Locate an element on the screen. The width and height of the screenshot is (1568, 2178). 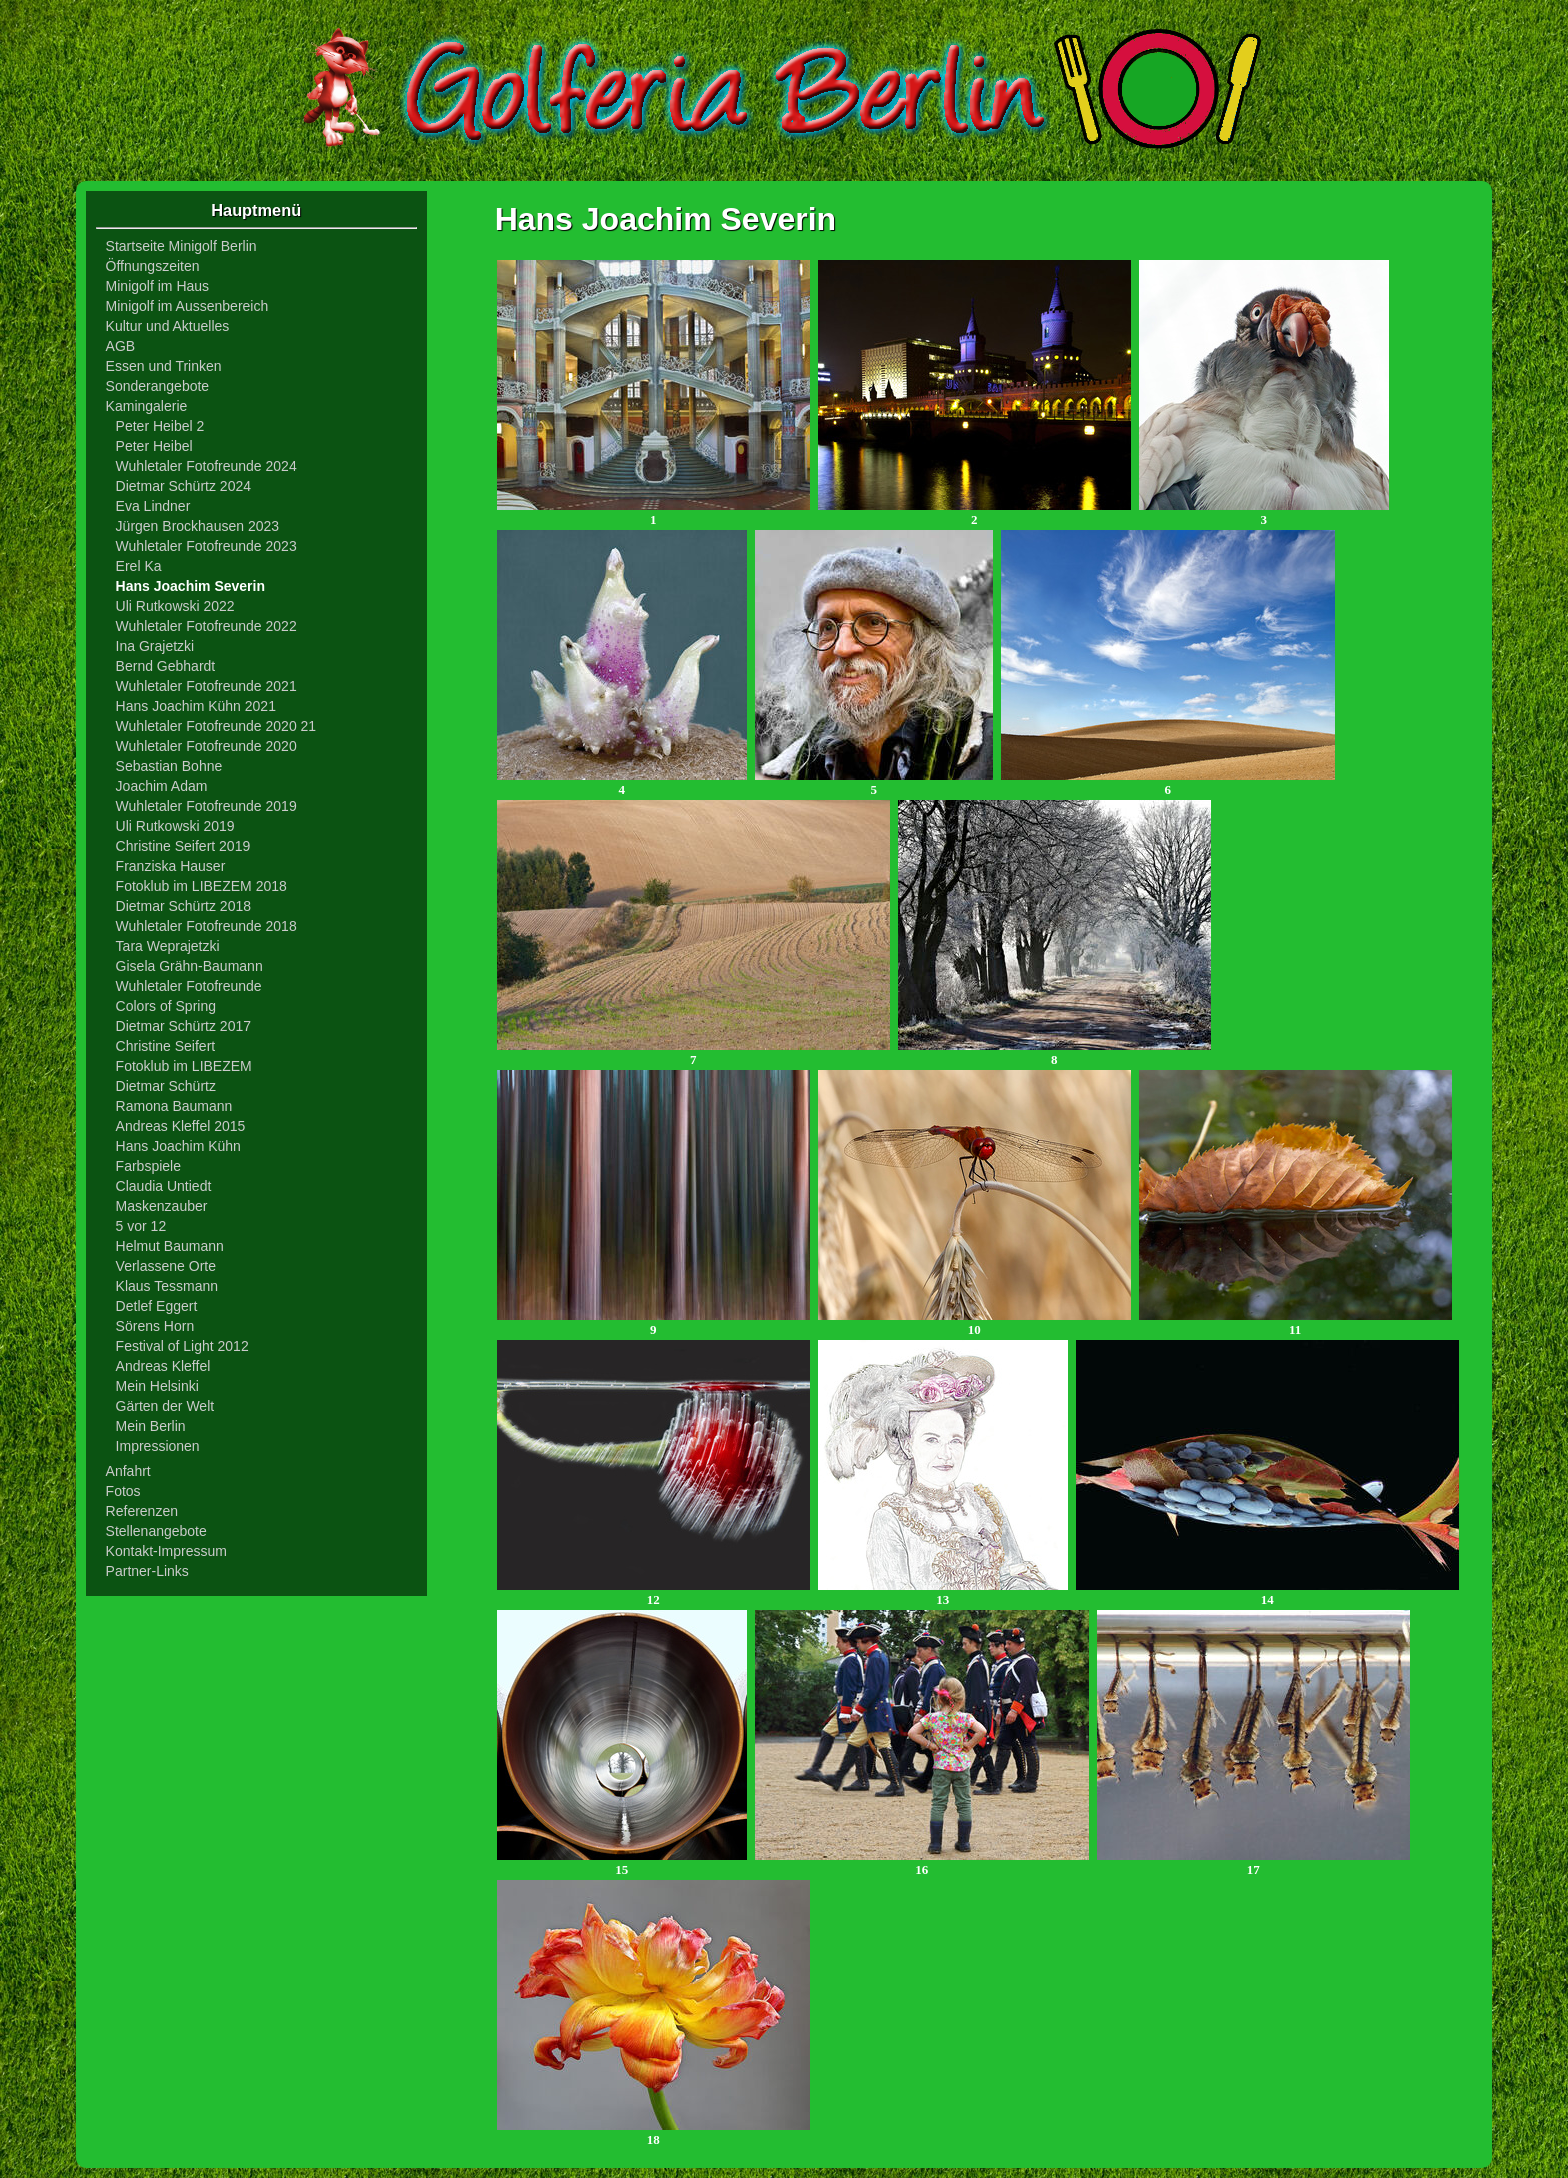
AGB is located at coordinates (121, 346).